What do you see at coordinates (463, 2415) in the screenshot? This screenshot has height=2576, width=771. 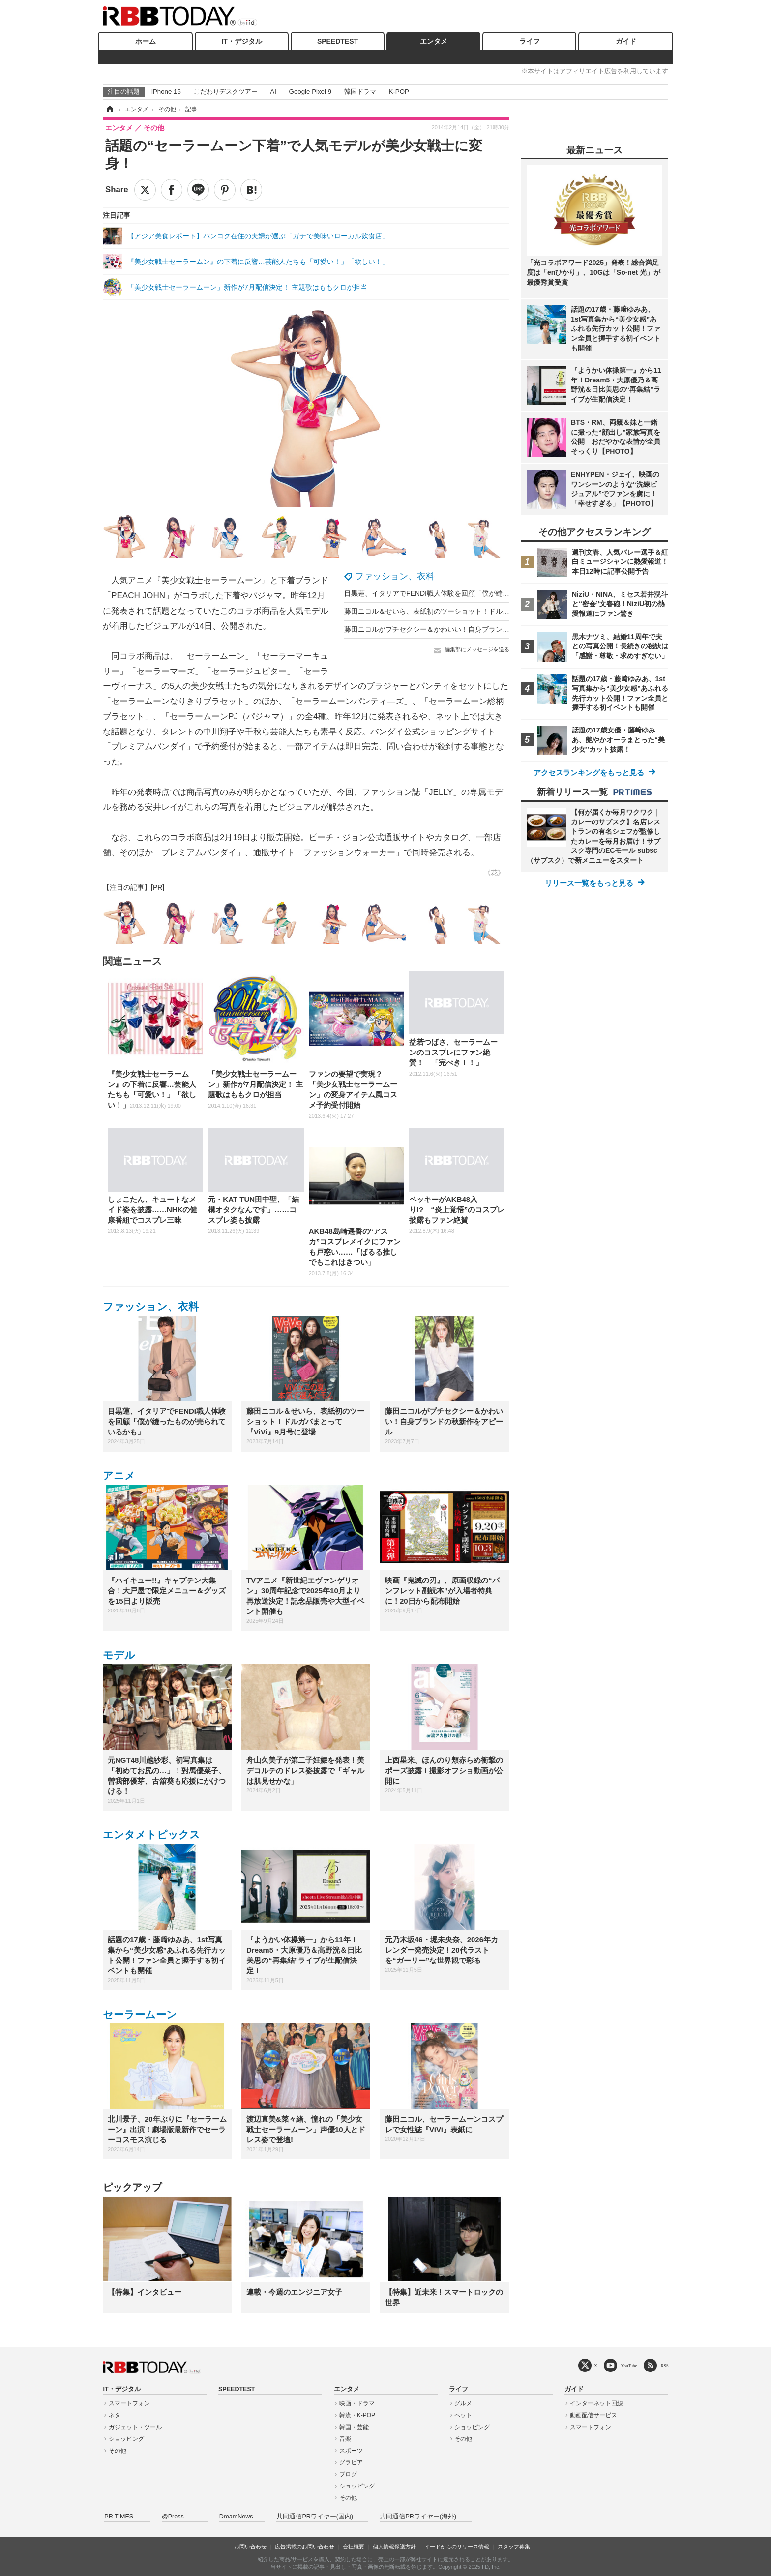 I see `ペット` at bounding box center [463, 2415].